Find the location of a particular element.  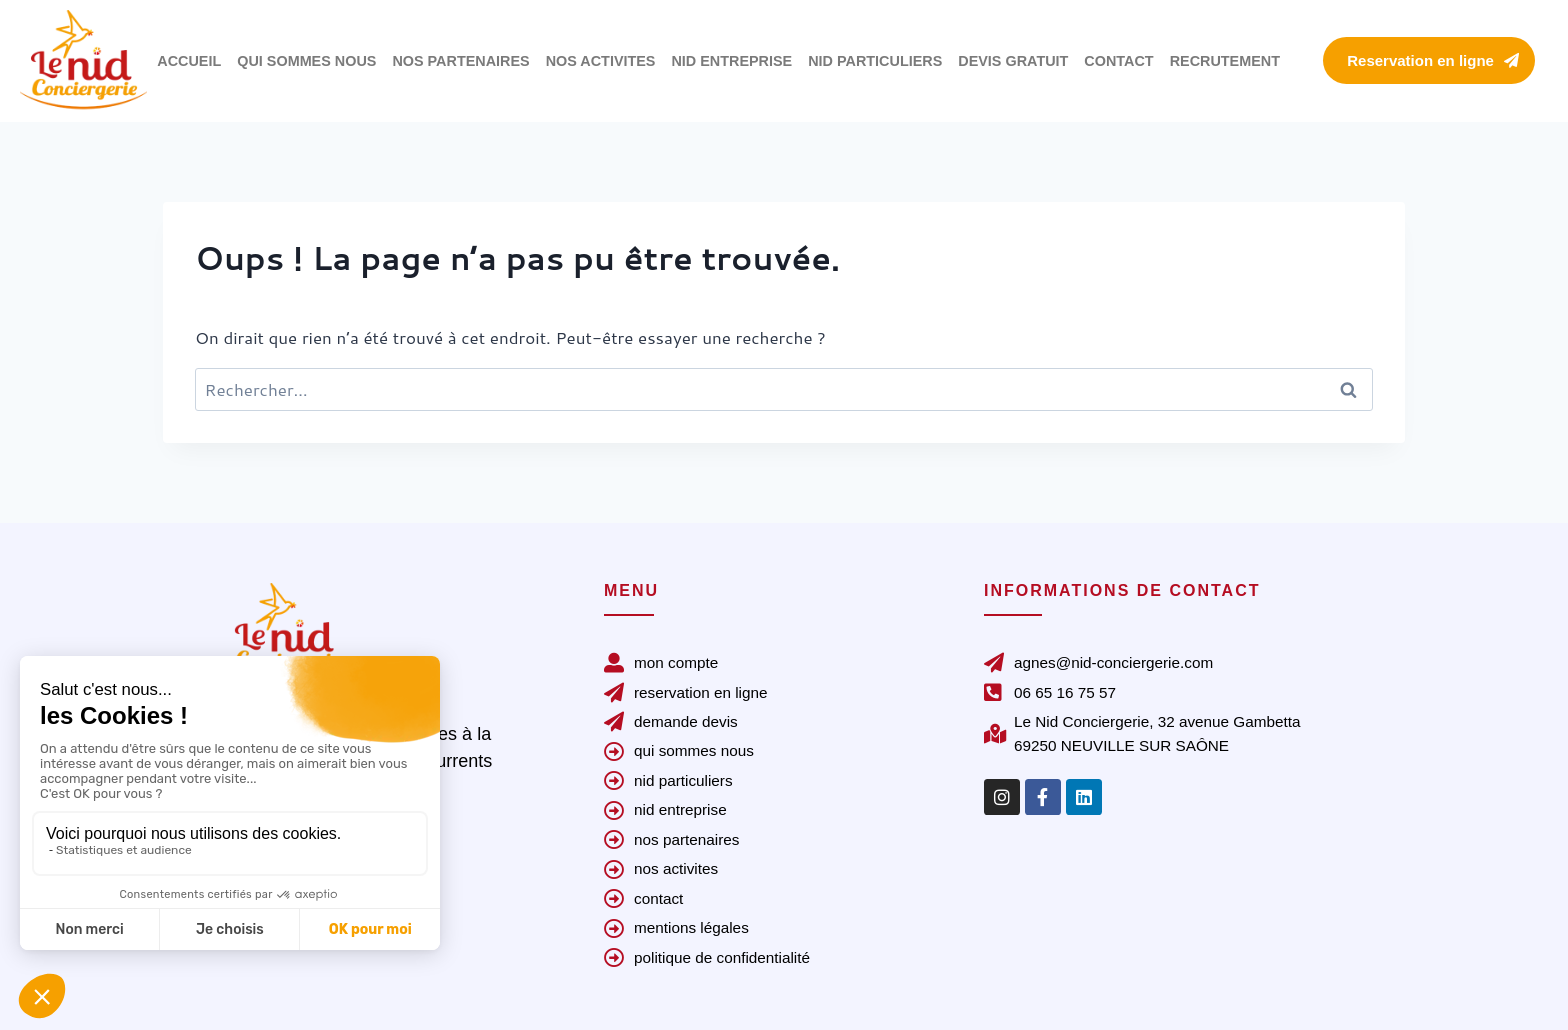

RECRUTEMENT is located at coordinates (1225, 61).